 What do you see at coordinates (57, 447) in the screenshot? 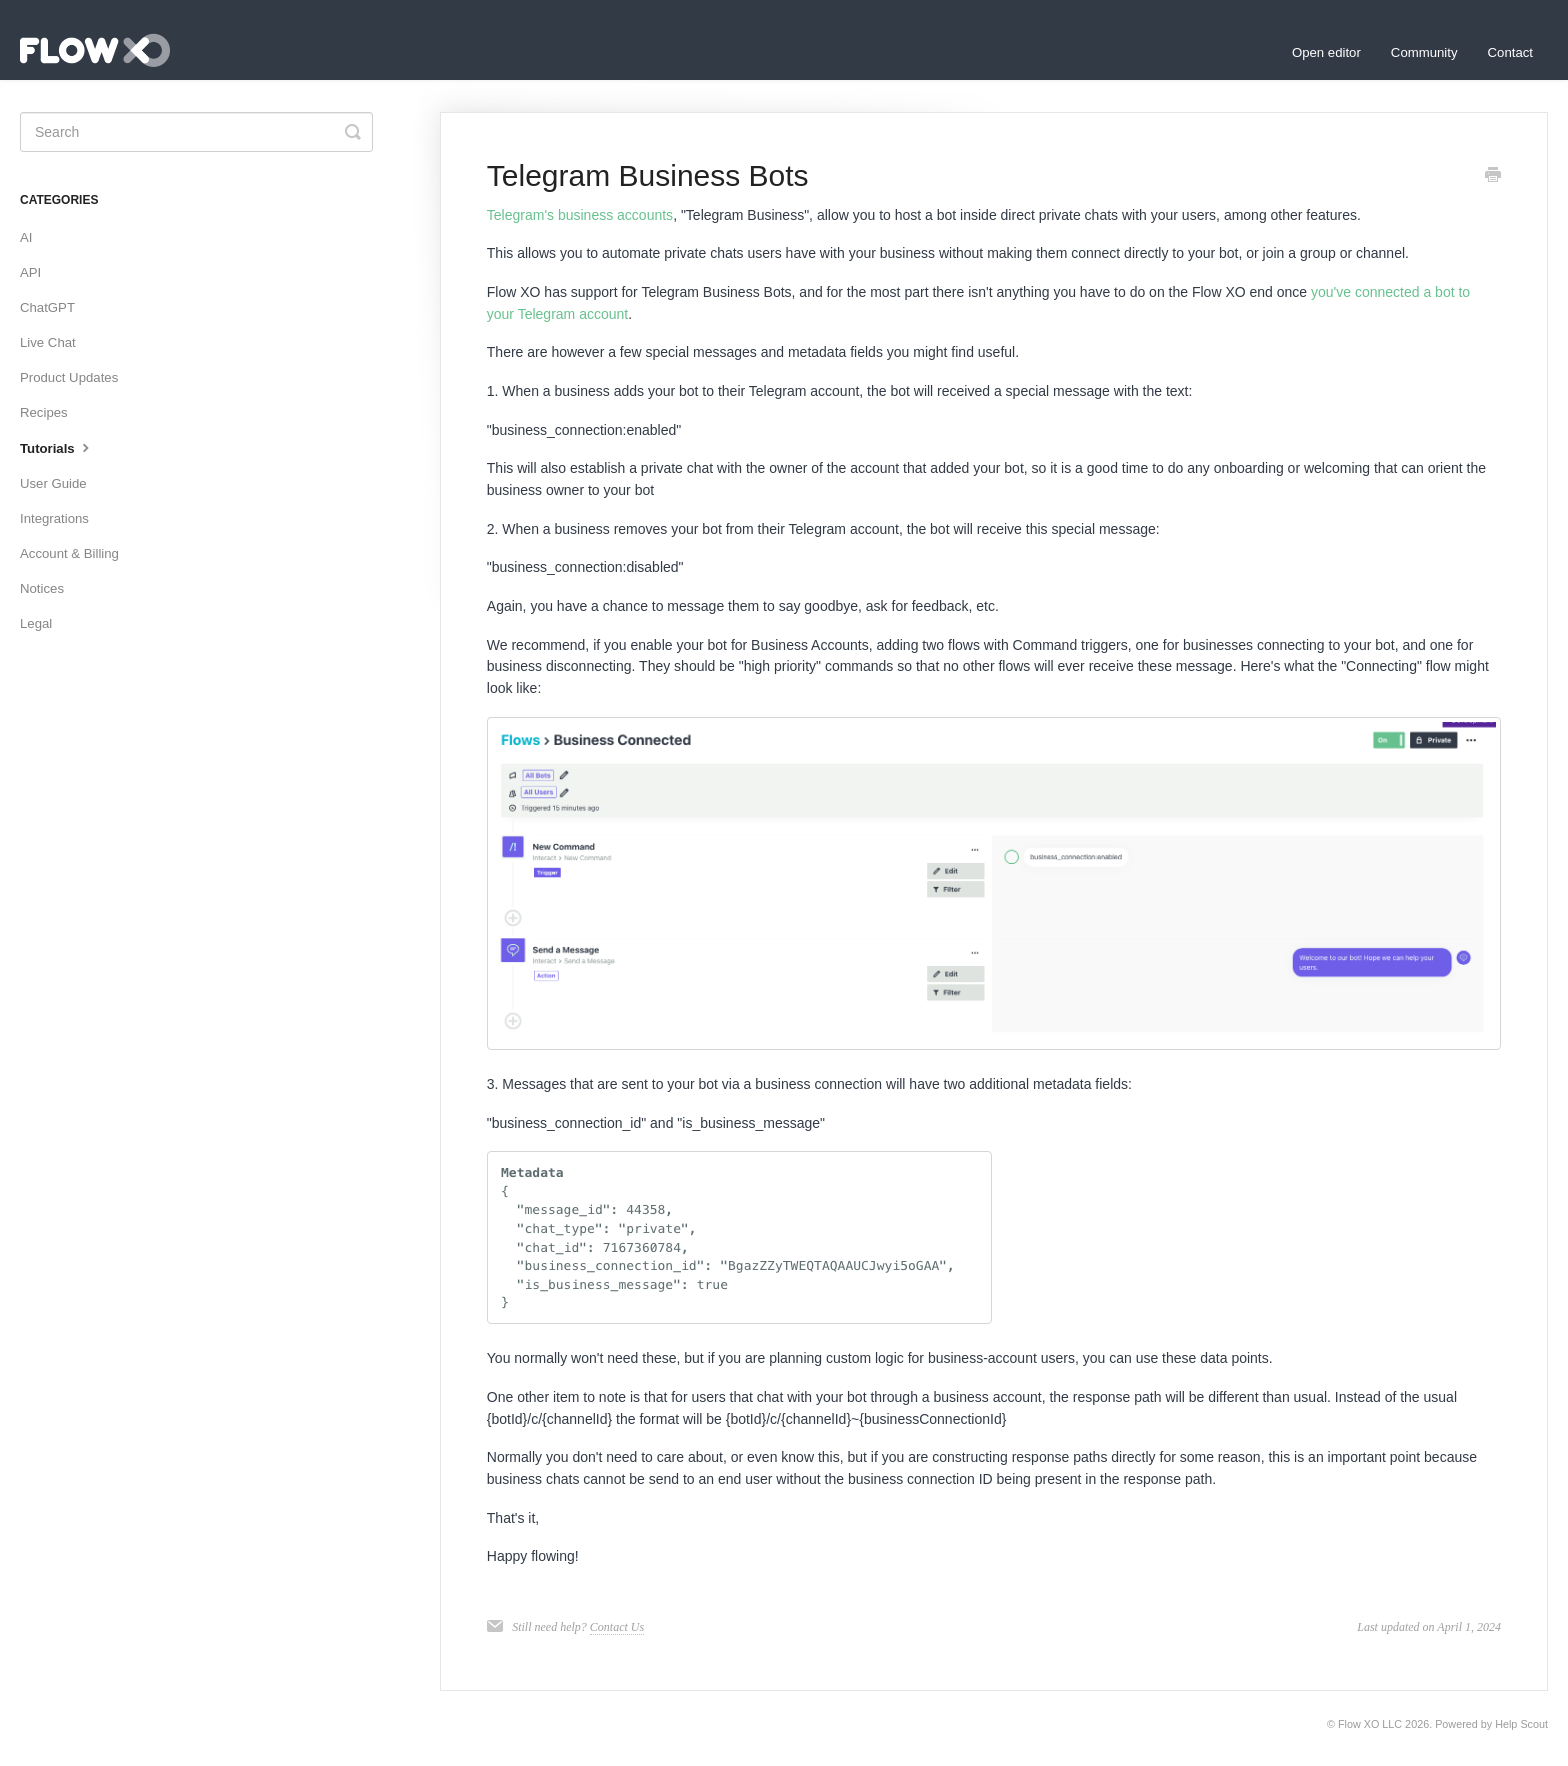
I see `Tutorials` at bounding box center [57, 447].